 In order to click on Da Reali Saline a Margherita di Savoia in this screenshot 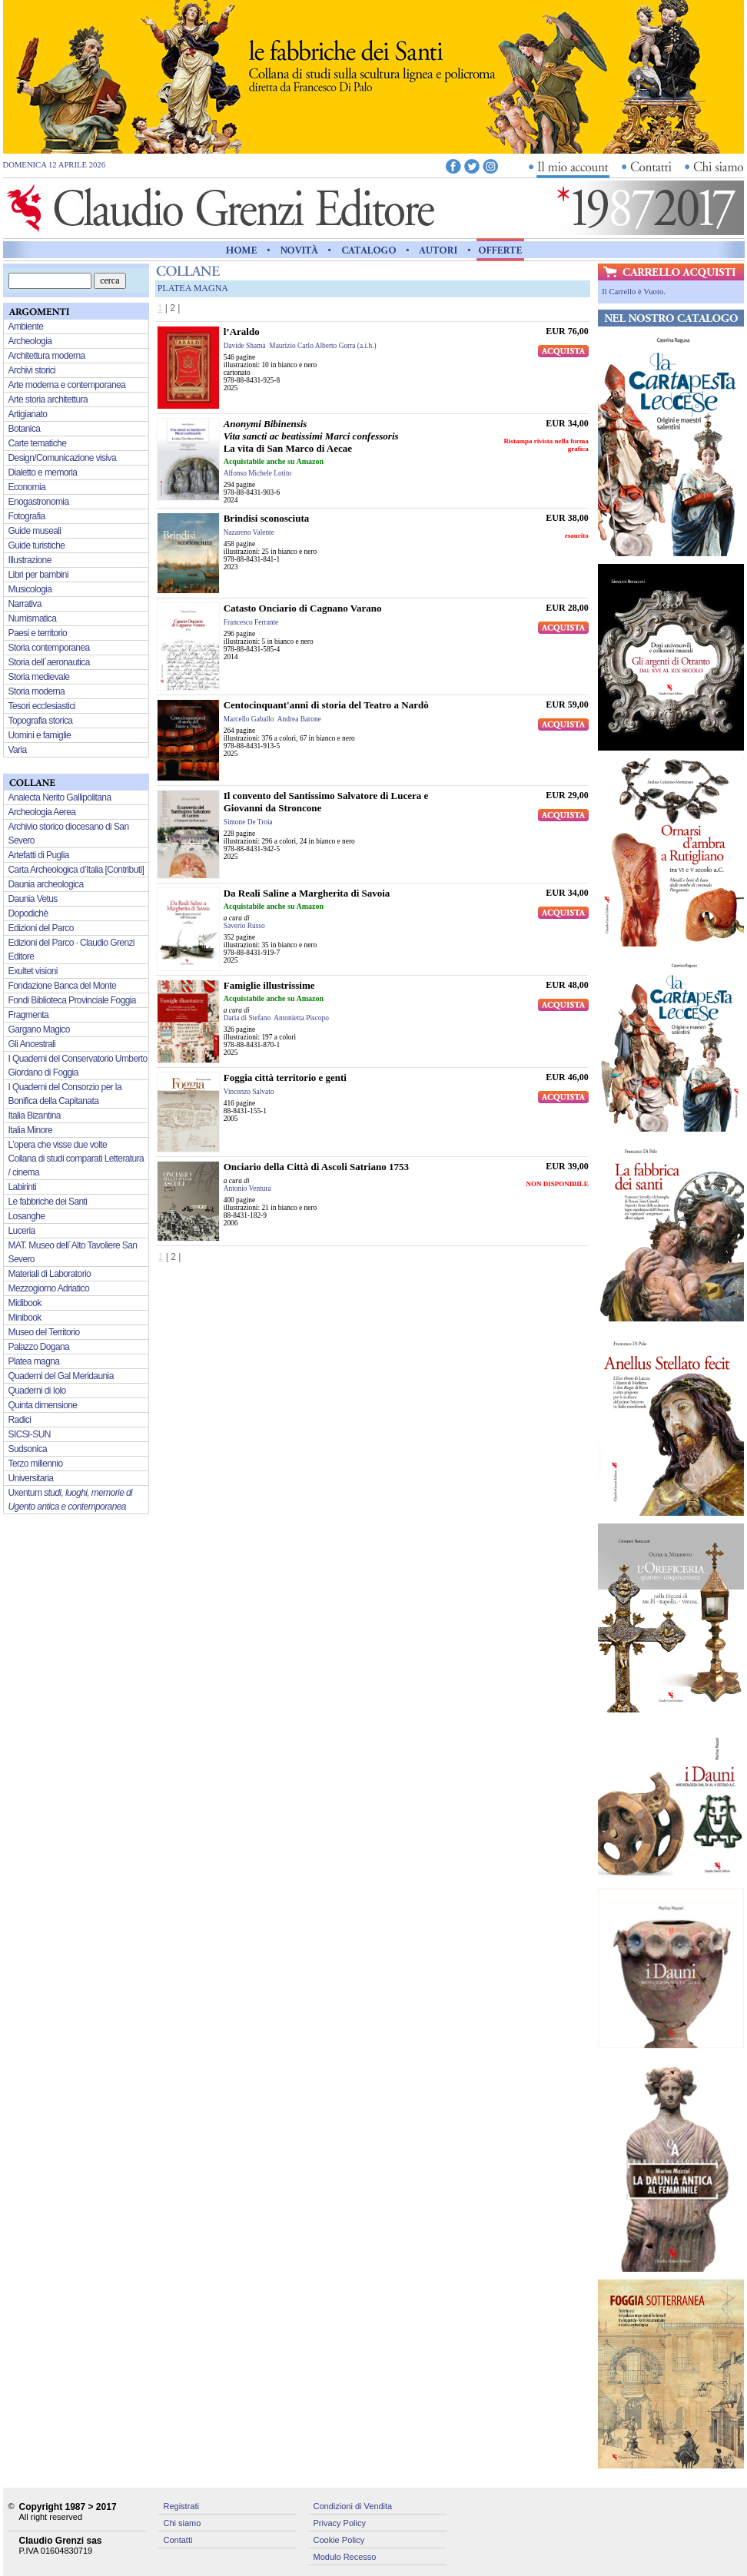, I will do `click(307, 893)`.